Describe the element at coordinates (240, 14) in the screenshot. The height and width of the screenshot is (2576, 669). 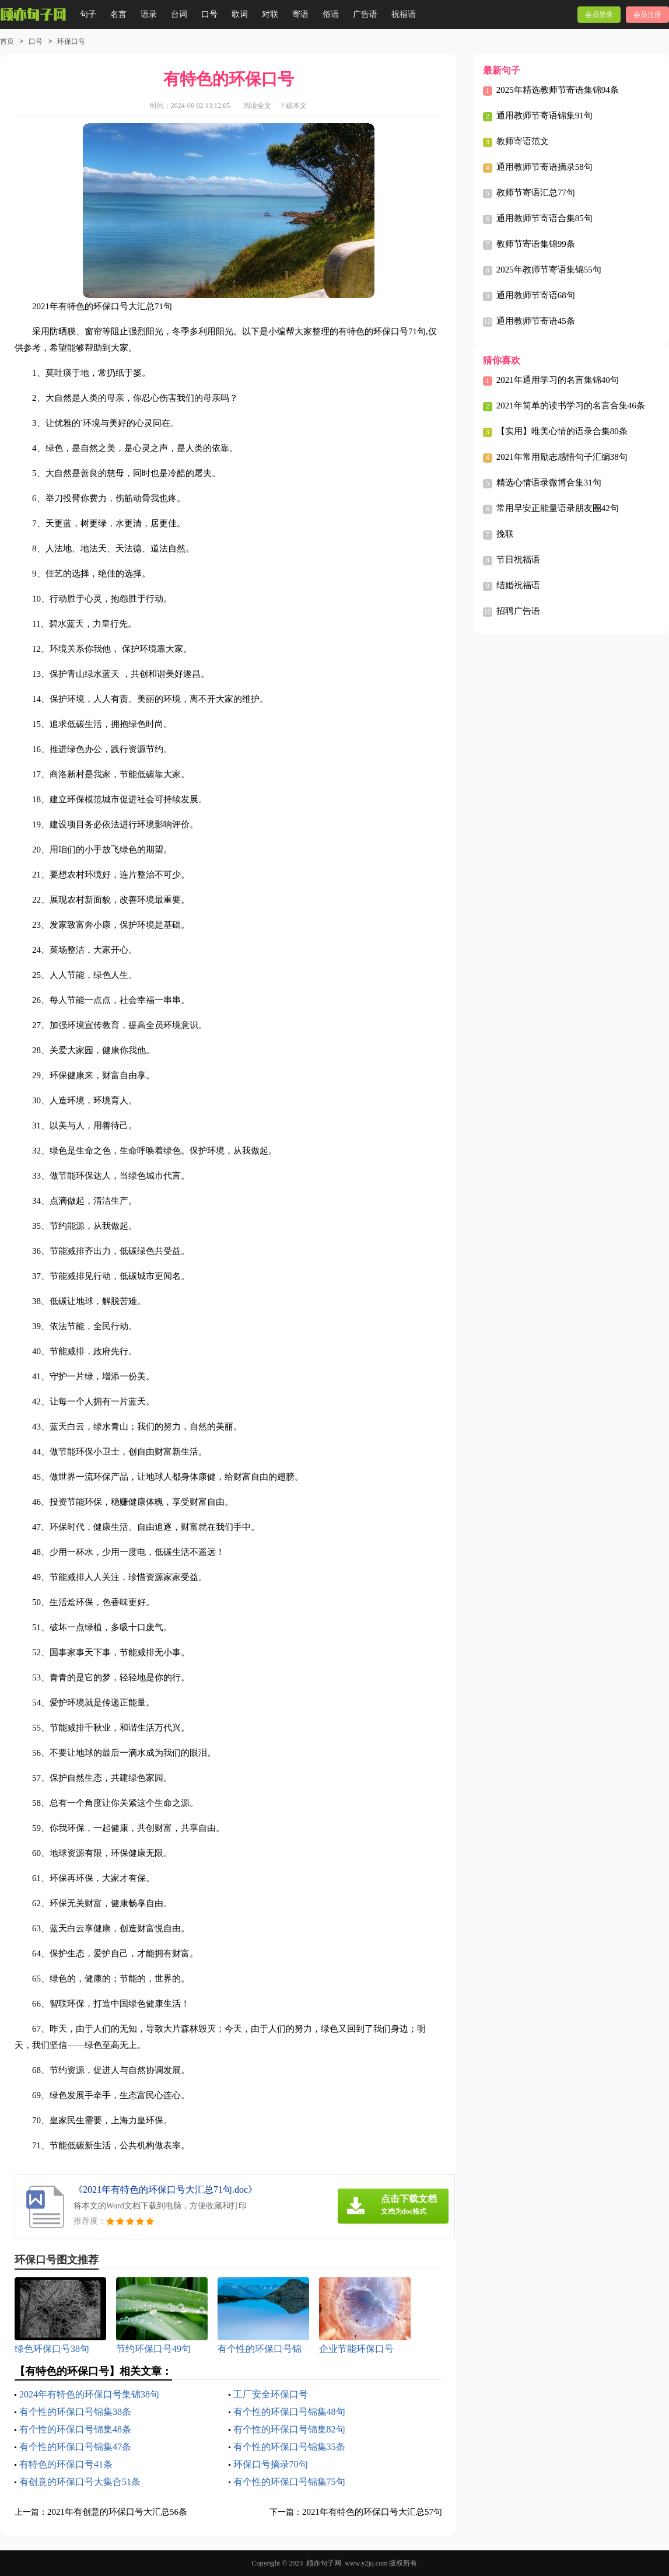
I see `歌词` at that location.